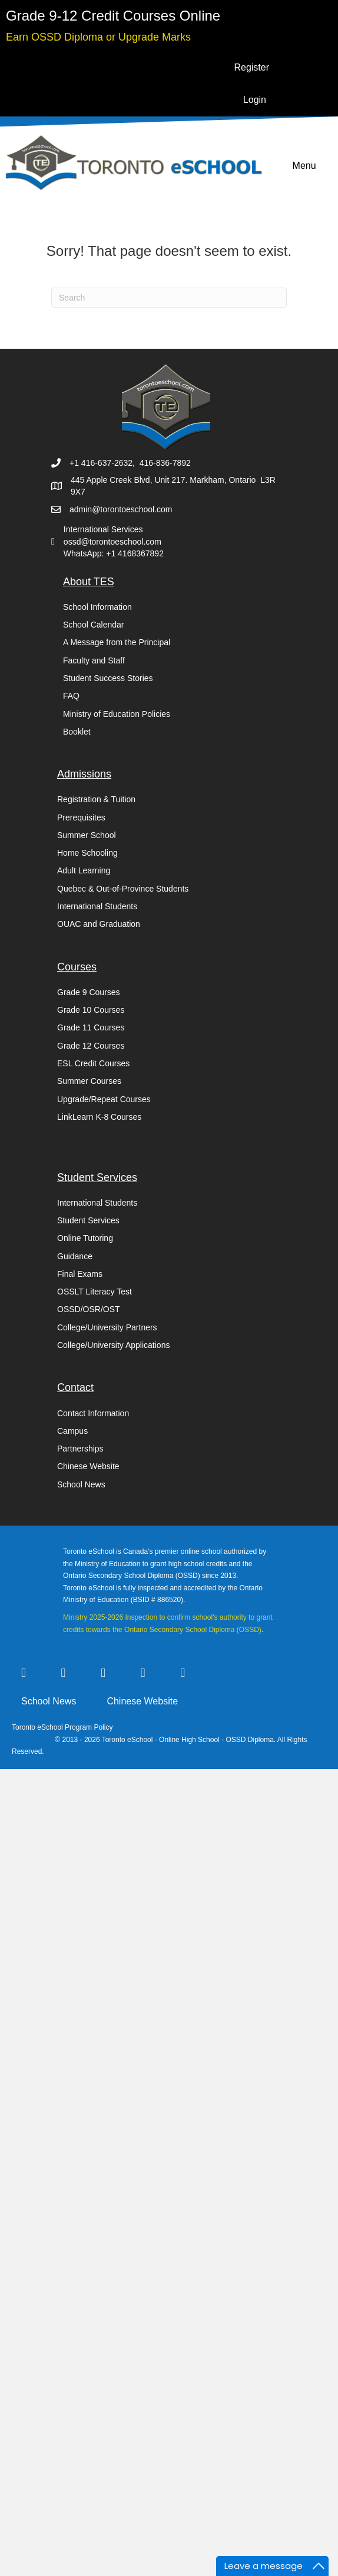  What do you see at coordinates (169, 298) in the screenshot?
I see `[Search]` at bounding box center [169, 298].